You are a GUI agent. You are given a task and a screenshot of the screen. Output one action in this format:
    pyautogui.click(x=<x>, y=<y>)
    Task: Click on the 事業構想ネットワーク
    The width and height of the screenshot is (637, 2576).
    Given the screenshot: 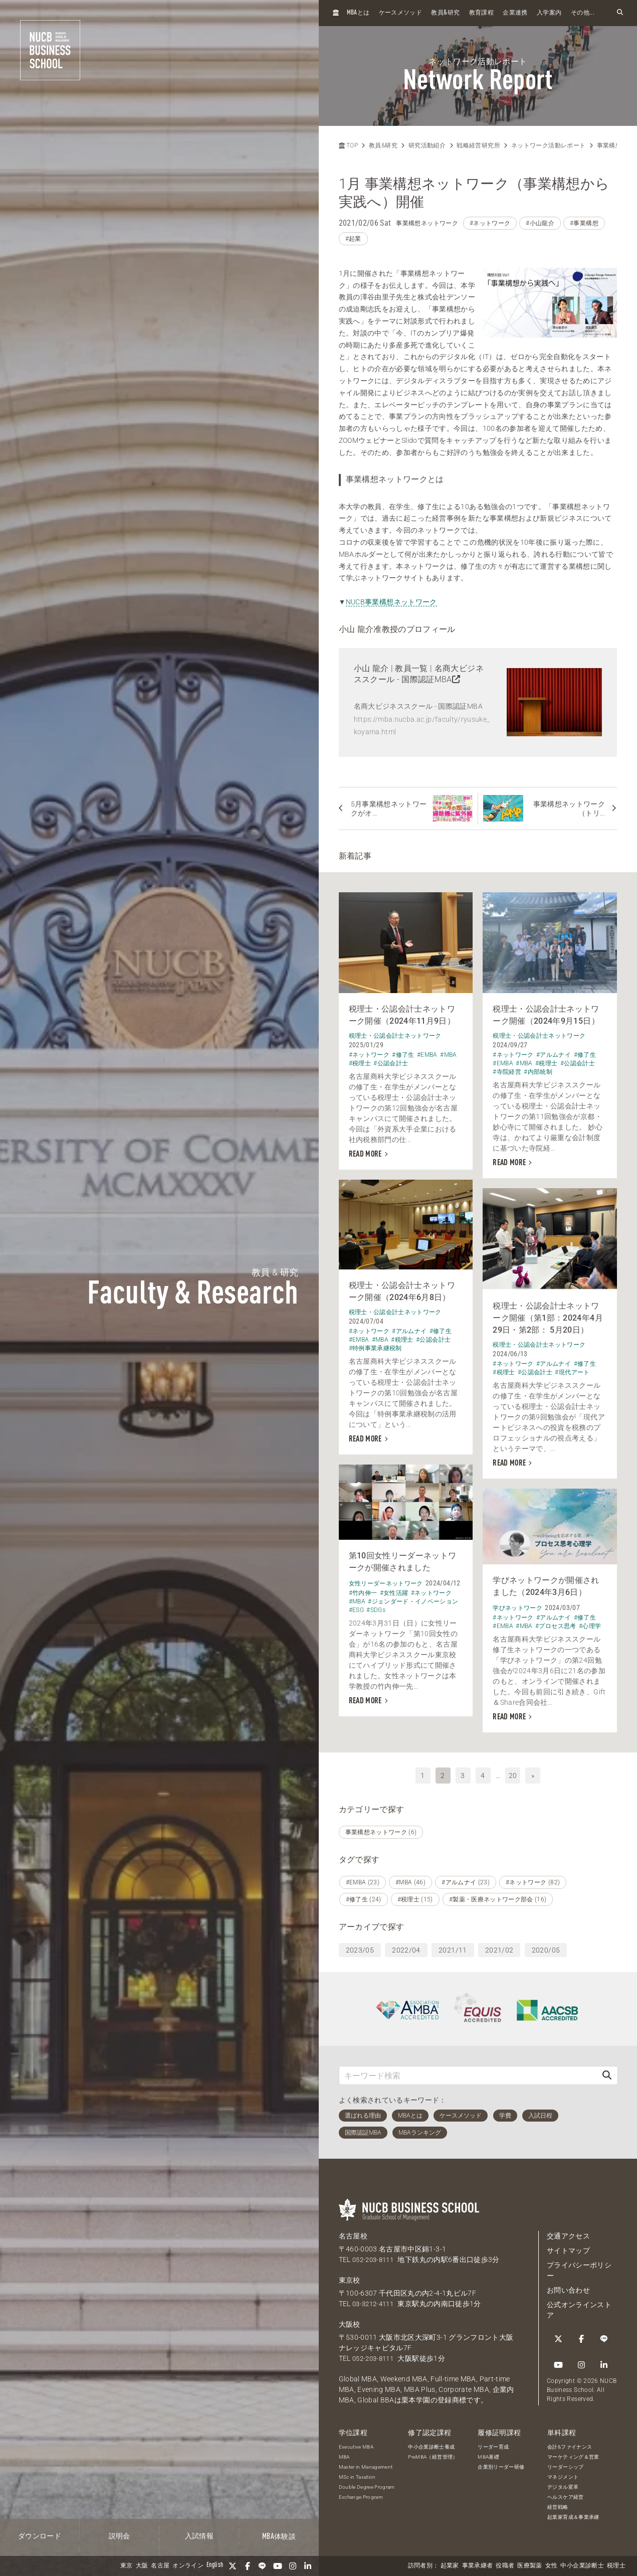 What is the action you would take?
    pyautogui.click(x=427, y=223)
    